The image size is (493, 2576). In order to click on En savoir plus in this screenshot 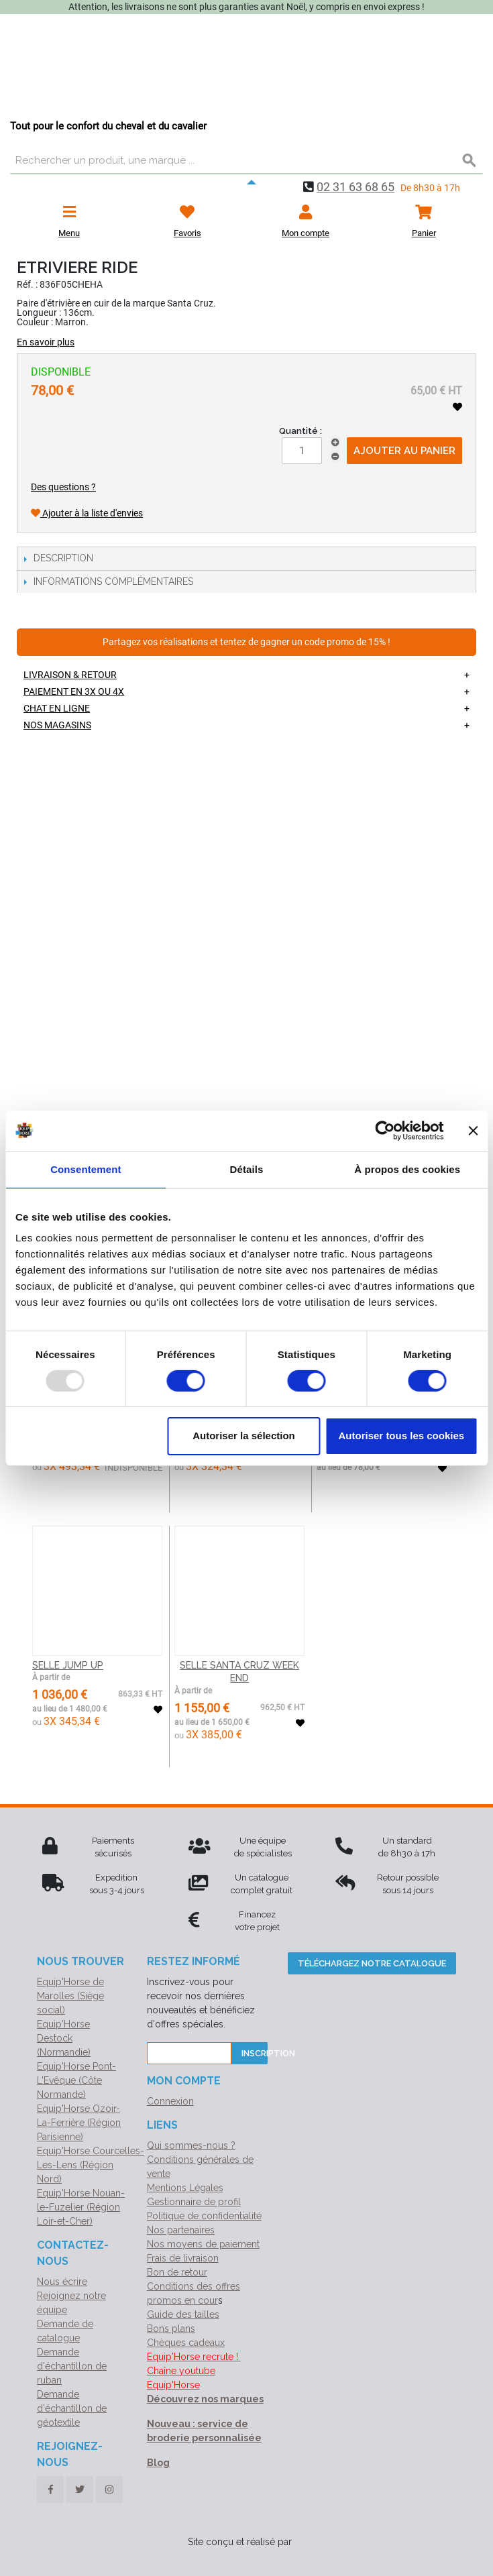, I will do `click(45, 342)`.